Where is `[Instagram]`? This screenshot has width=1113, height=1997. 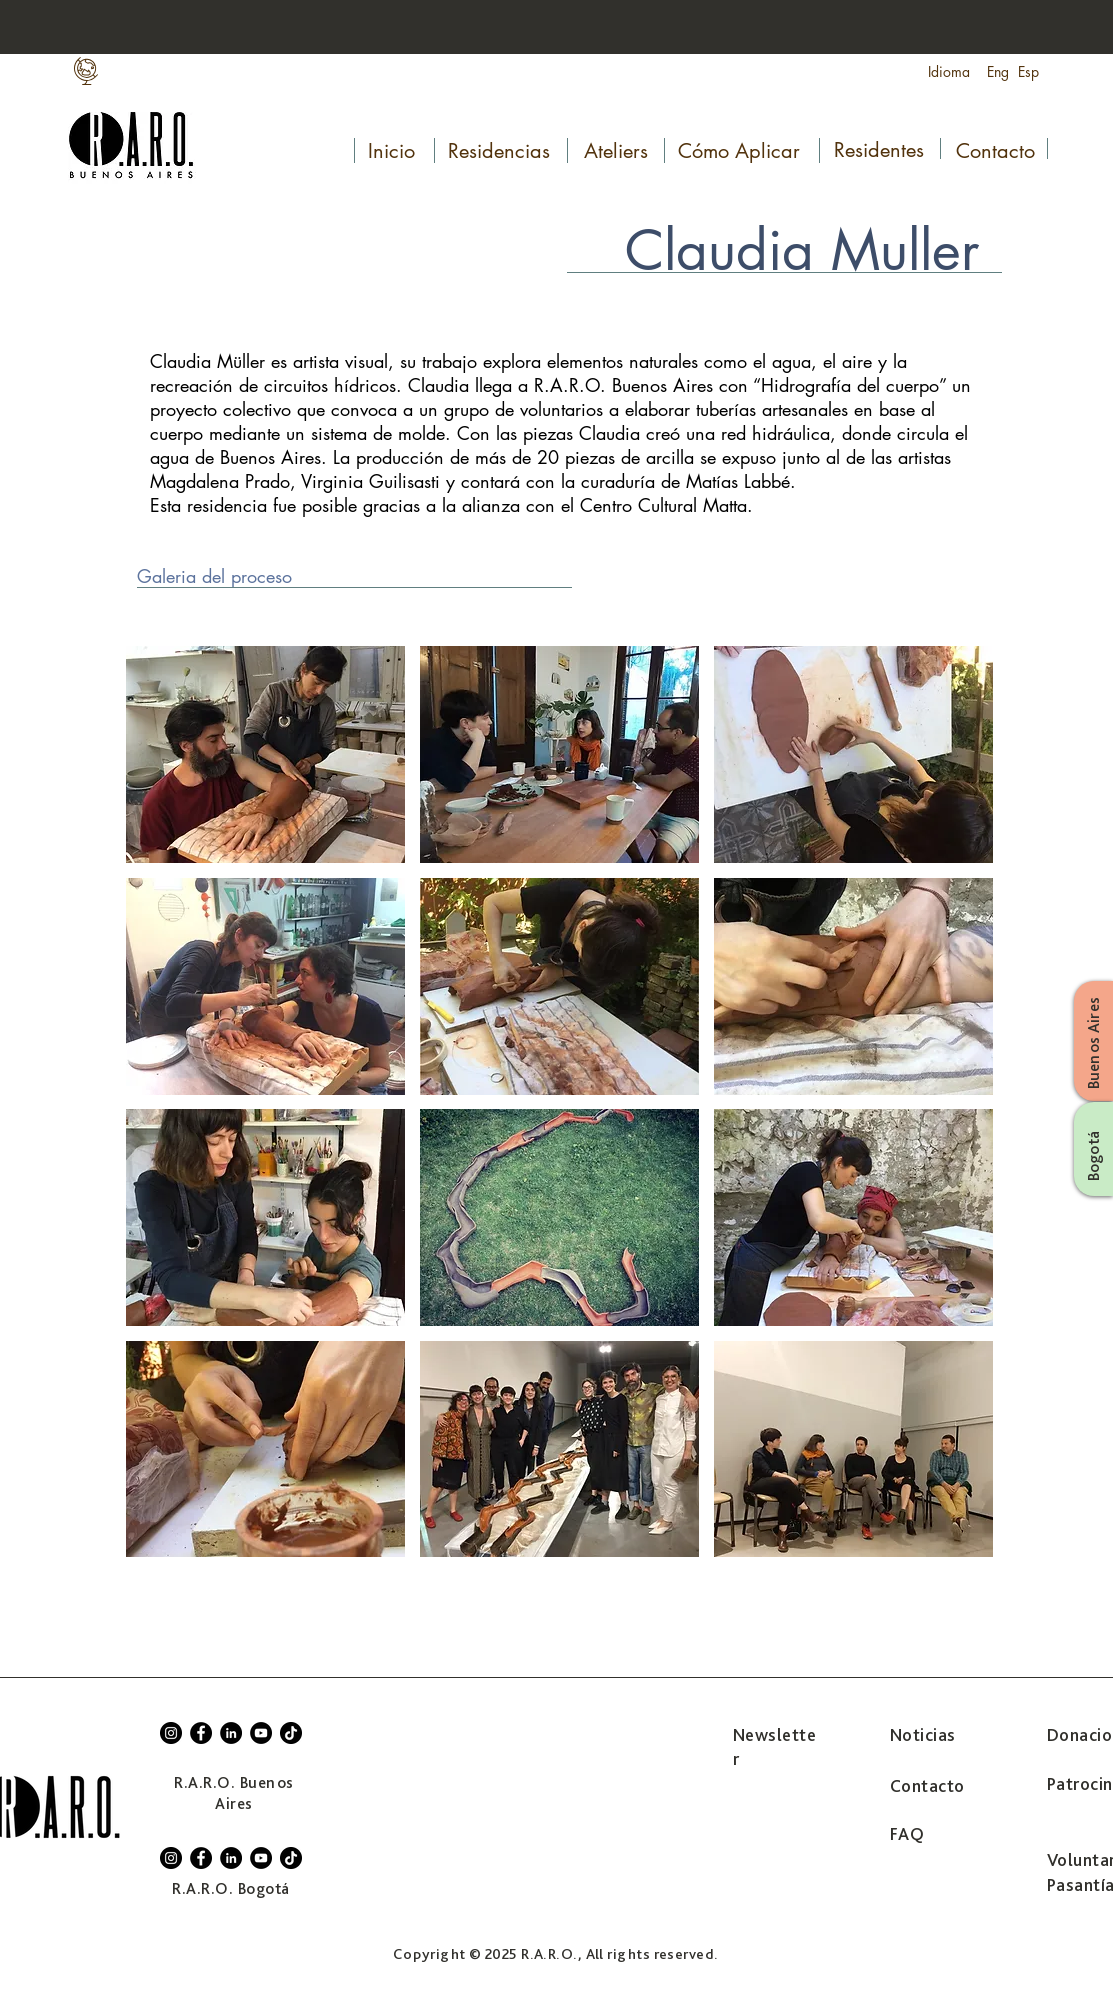 [Instagram] is located at coordinates (171, 1733).